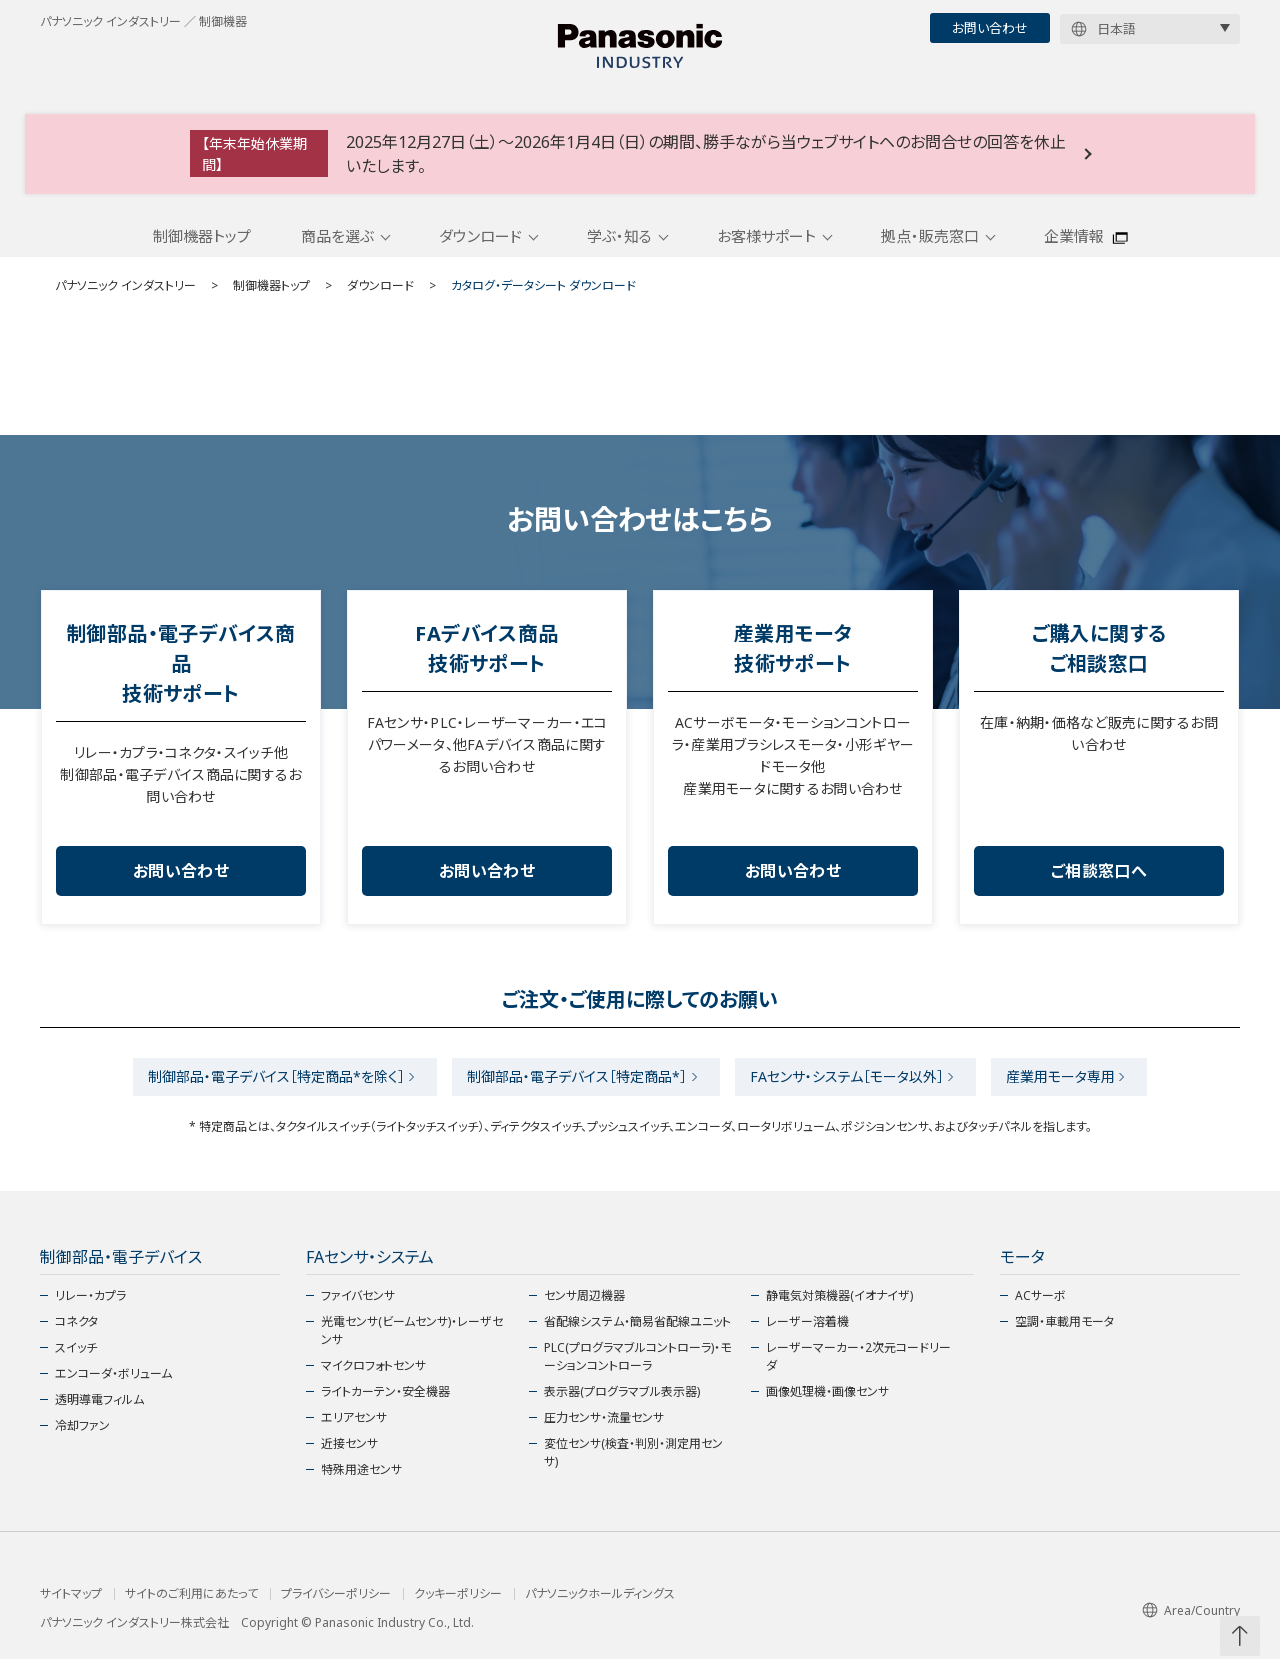  What do you see at coordinates (262, 1091) in the screenshot?
I see `制御部品・電子デバイス［特定商品*を除く］` at bounding box center [262, 1091].